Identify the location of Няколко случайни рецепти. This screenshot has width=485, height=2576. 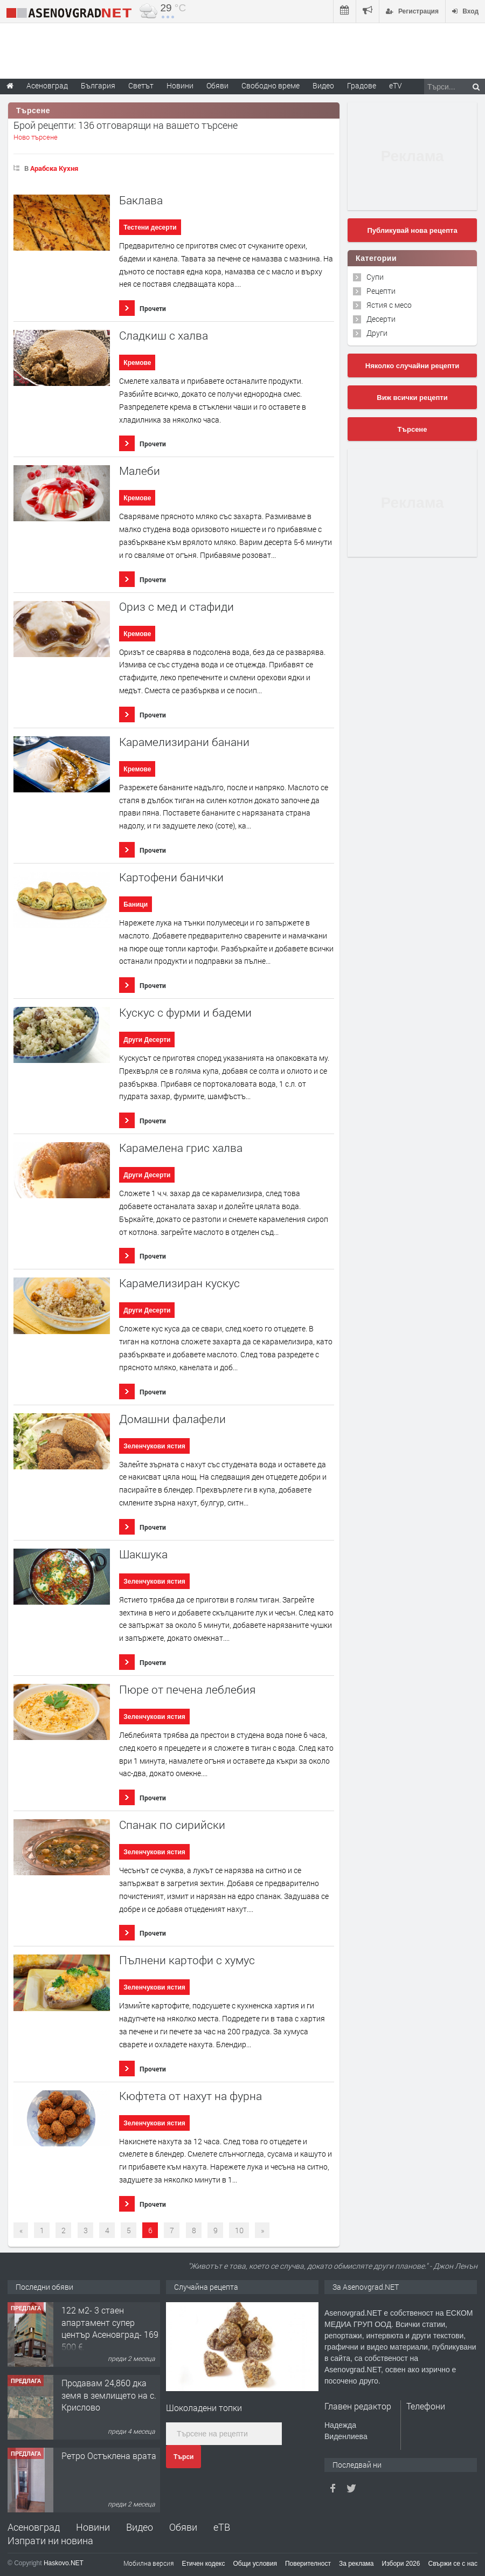
(412, 366).